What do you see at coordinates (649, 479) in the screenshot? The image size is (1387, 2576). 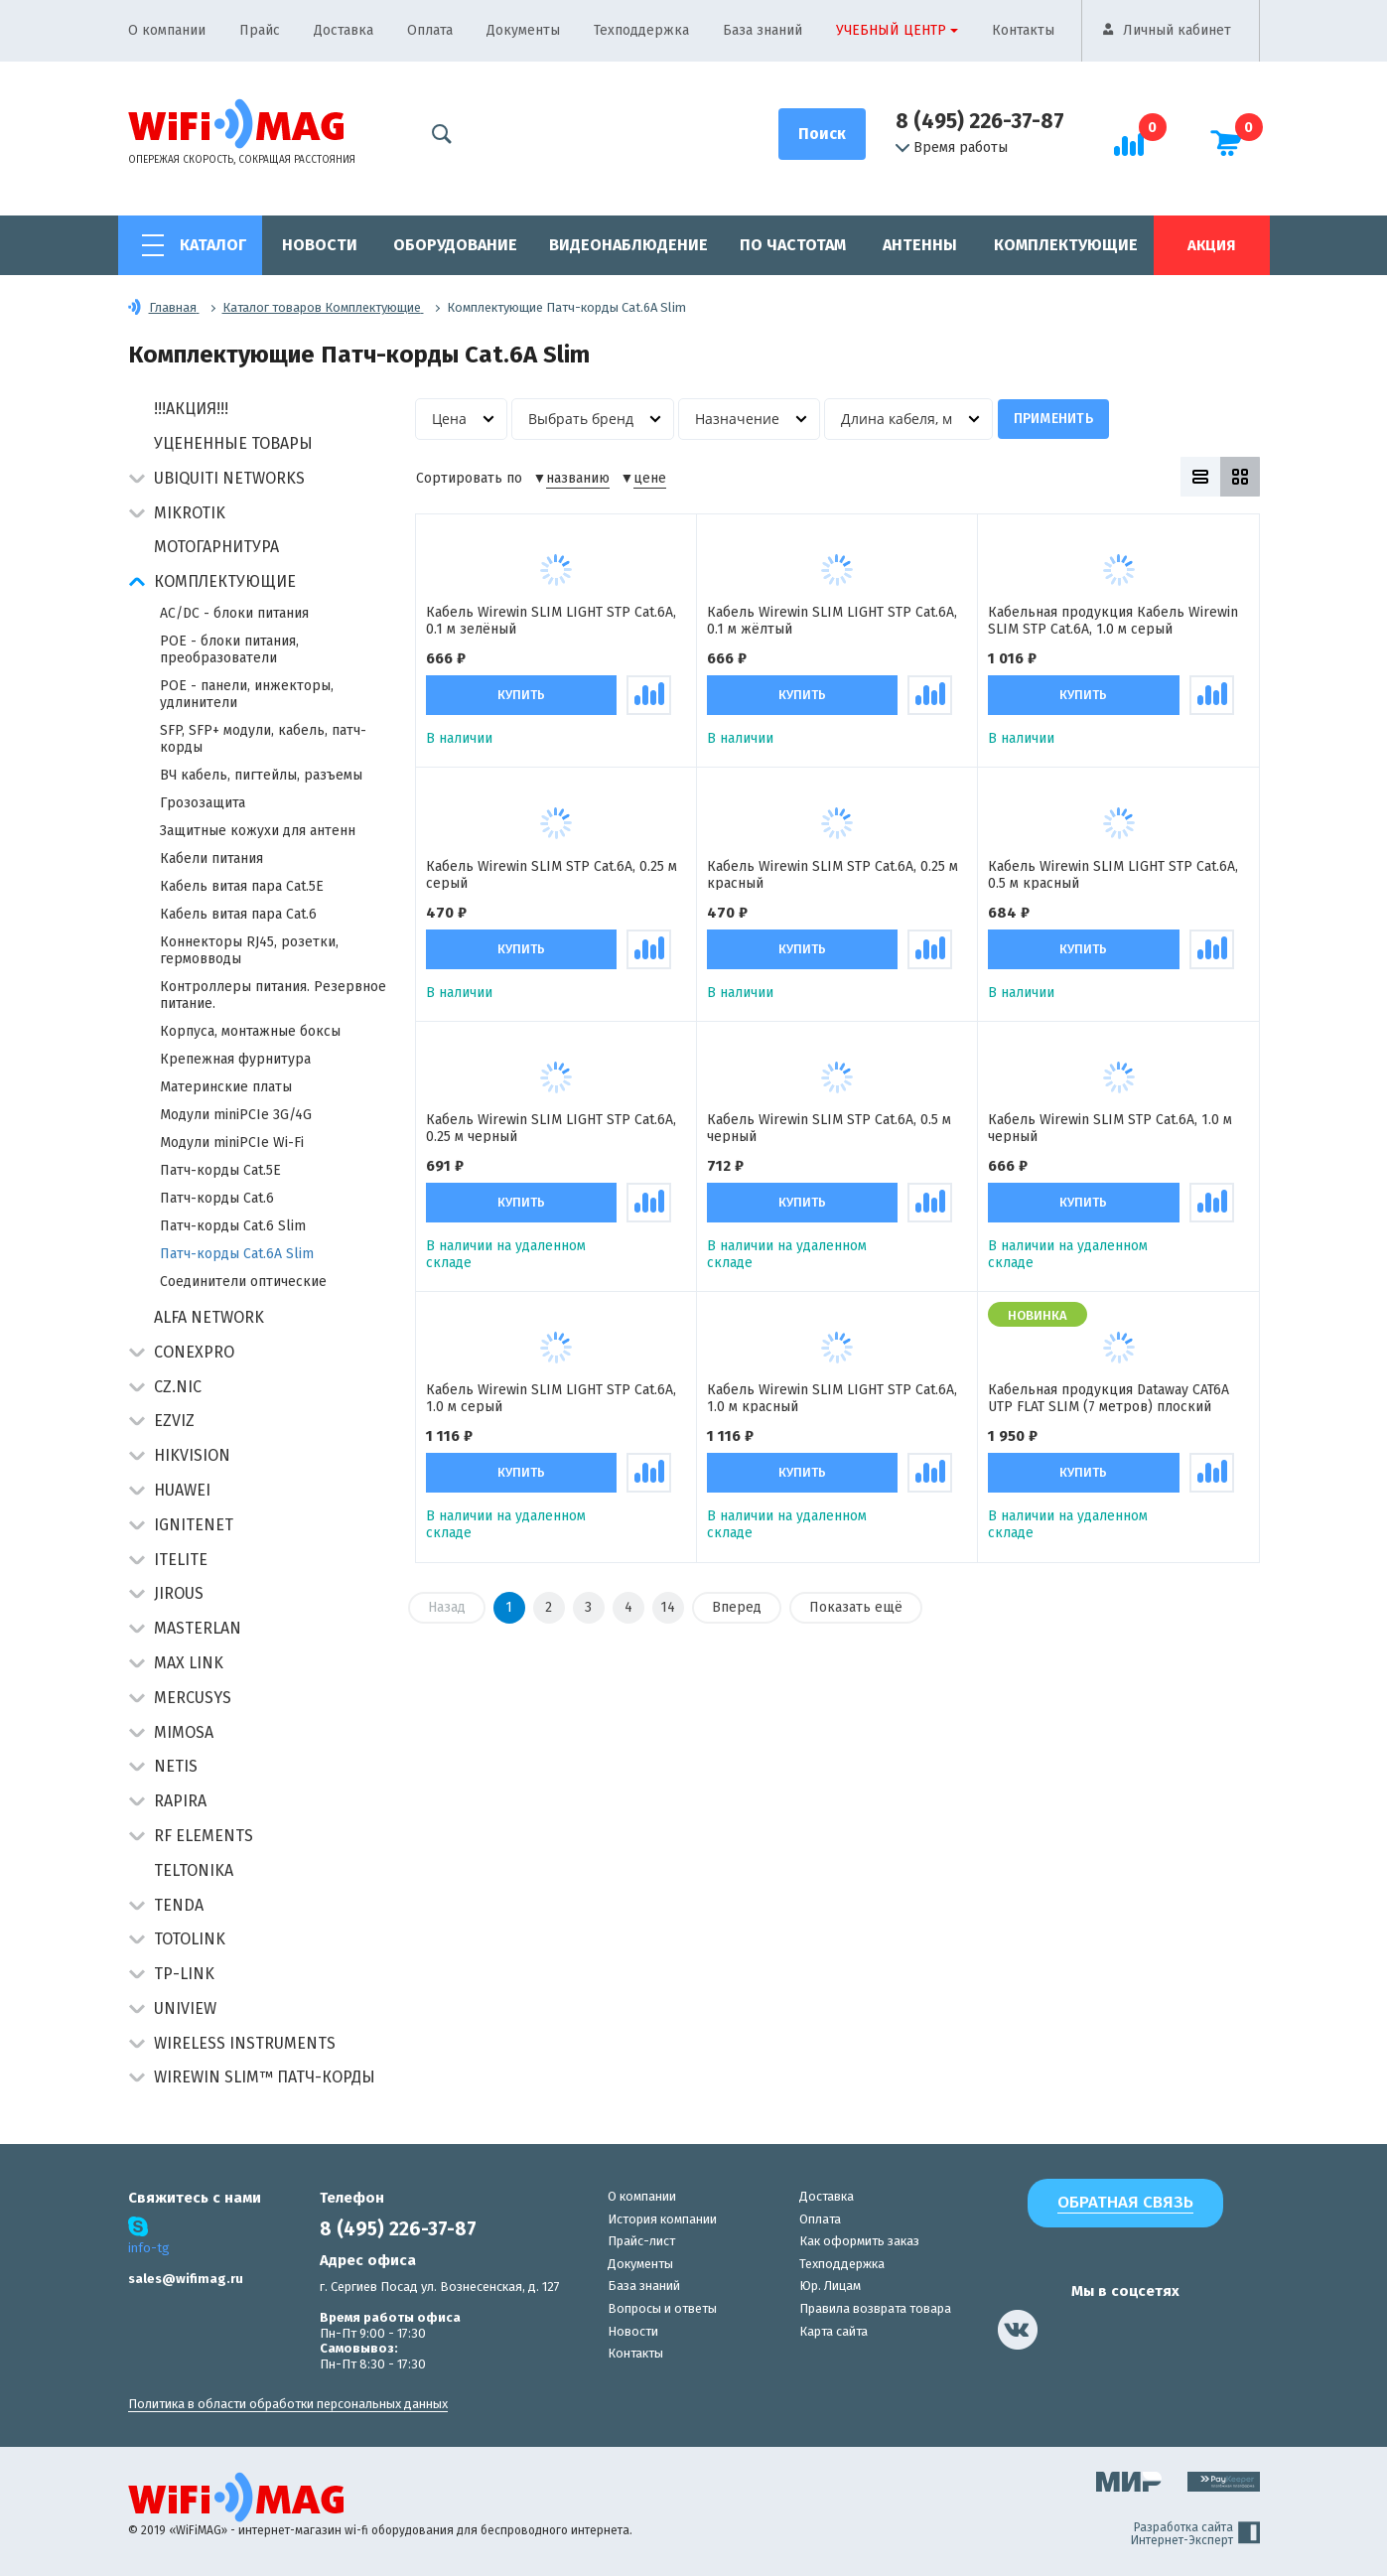 I see `цене` at bounding box center [649, 479].